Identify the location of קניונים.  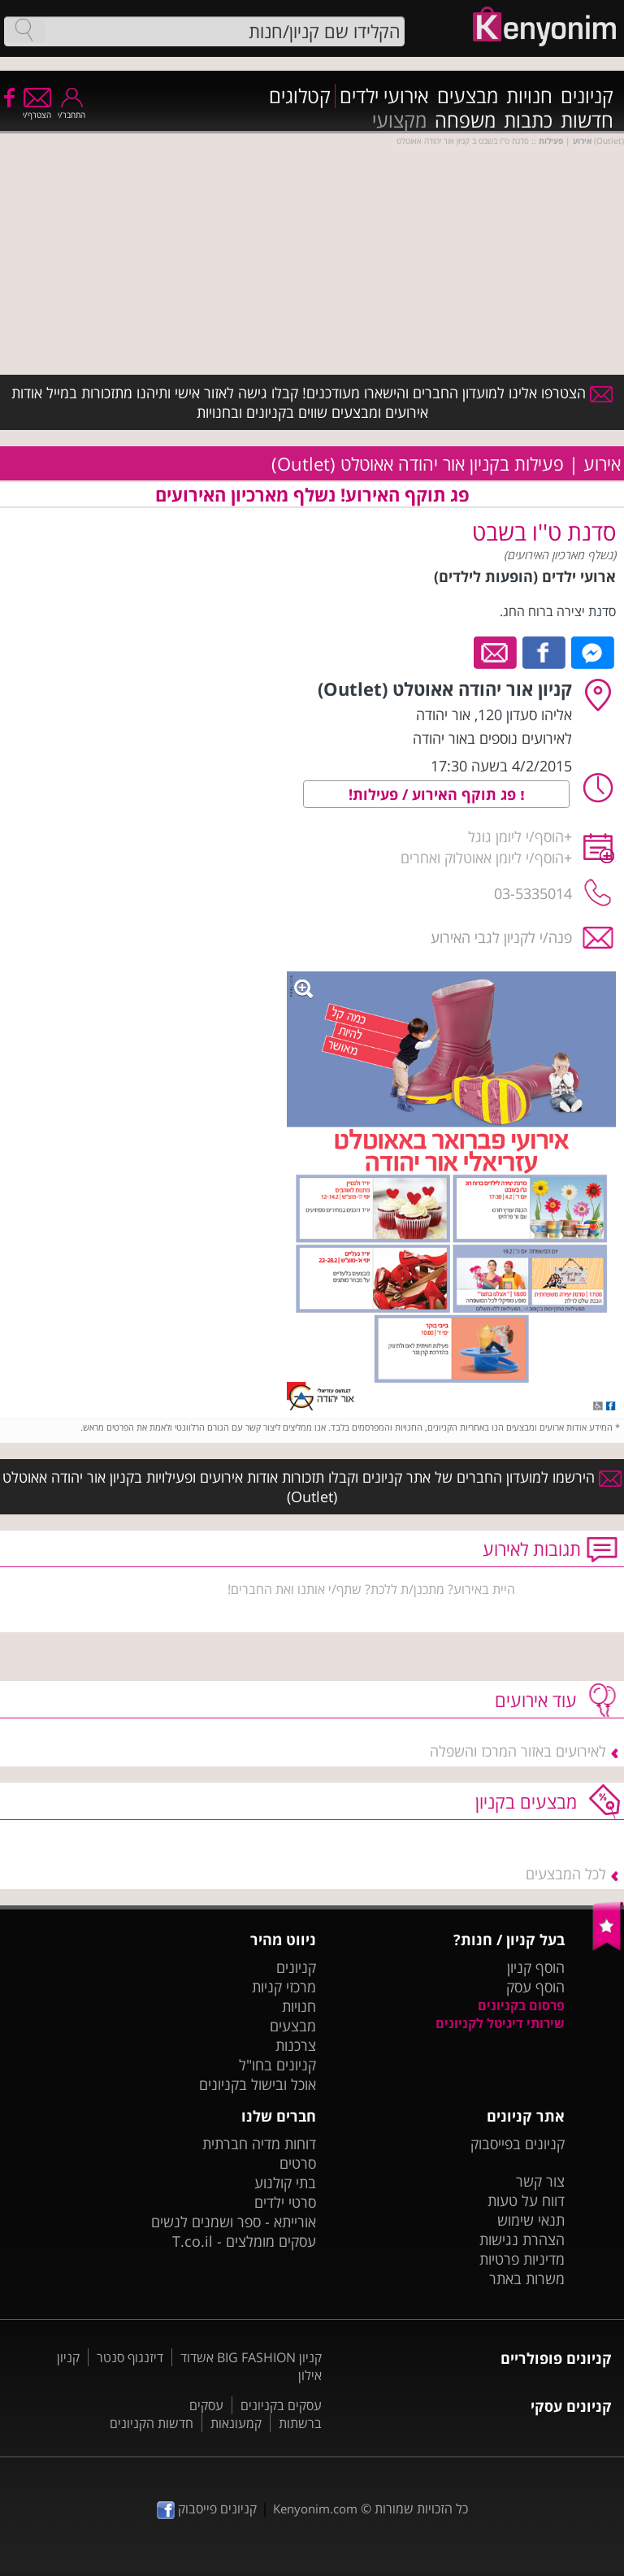
(587, 96).